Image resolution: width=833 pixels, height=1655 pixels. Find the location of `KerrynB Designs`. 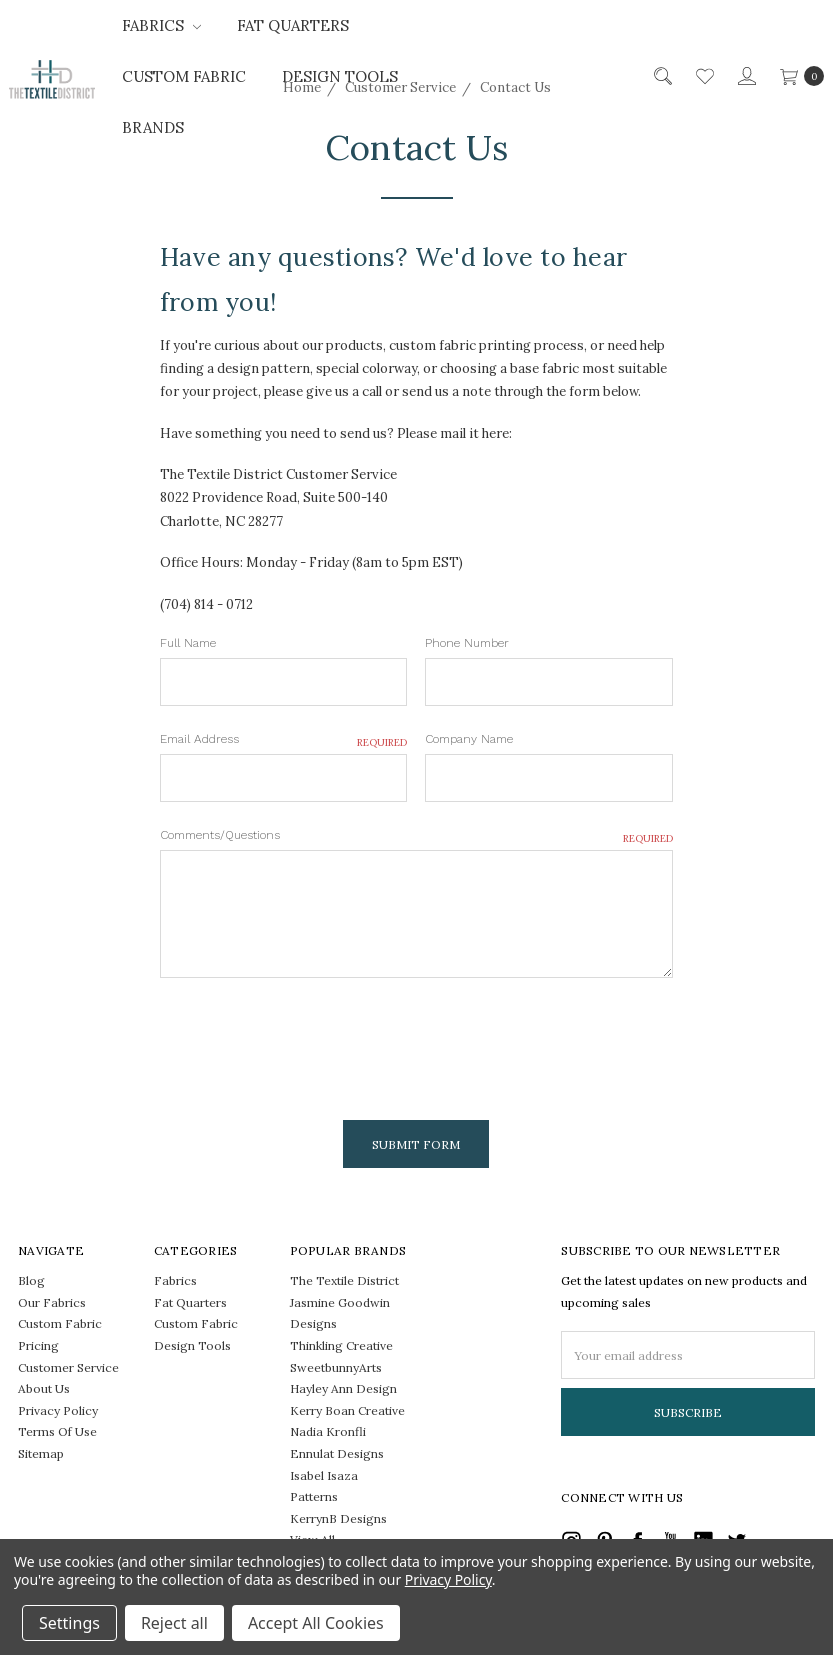

KerrynB Designs is located at coordinates (338, 1518).